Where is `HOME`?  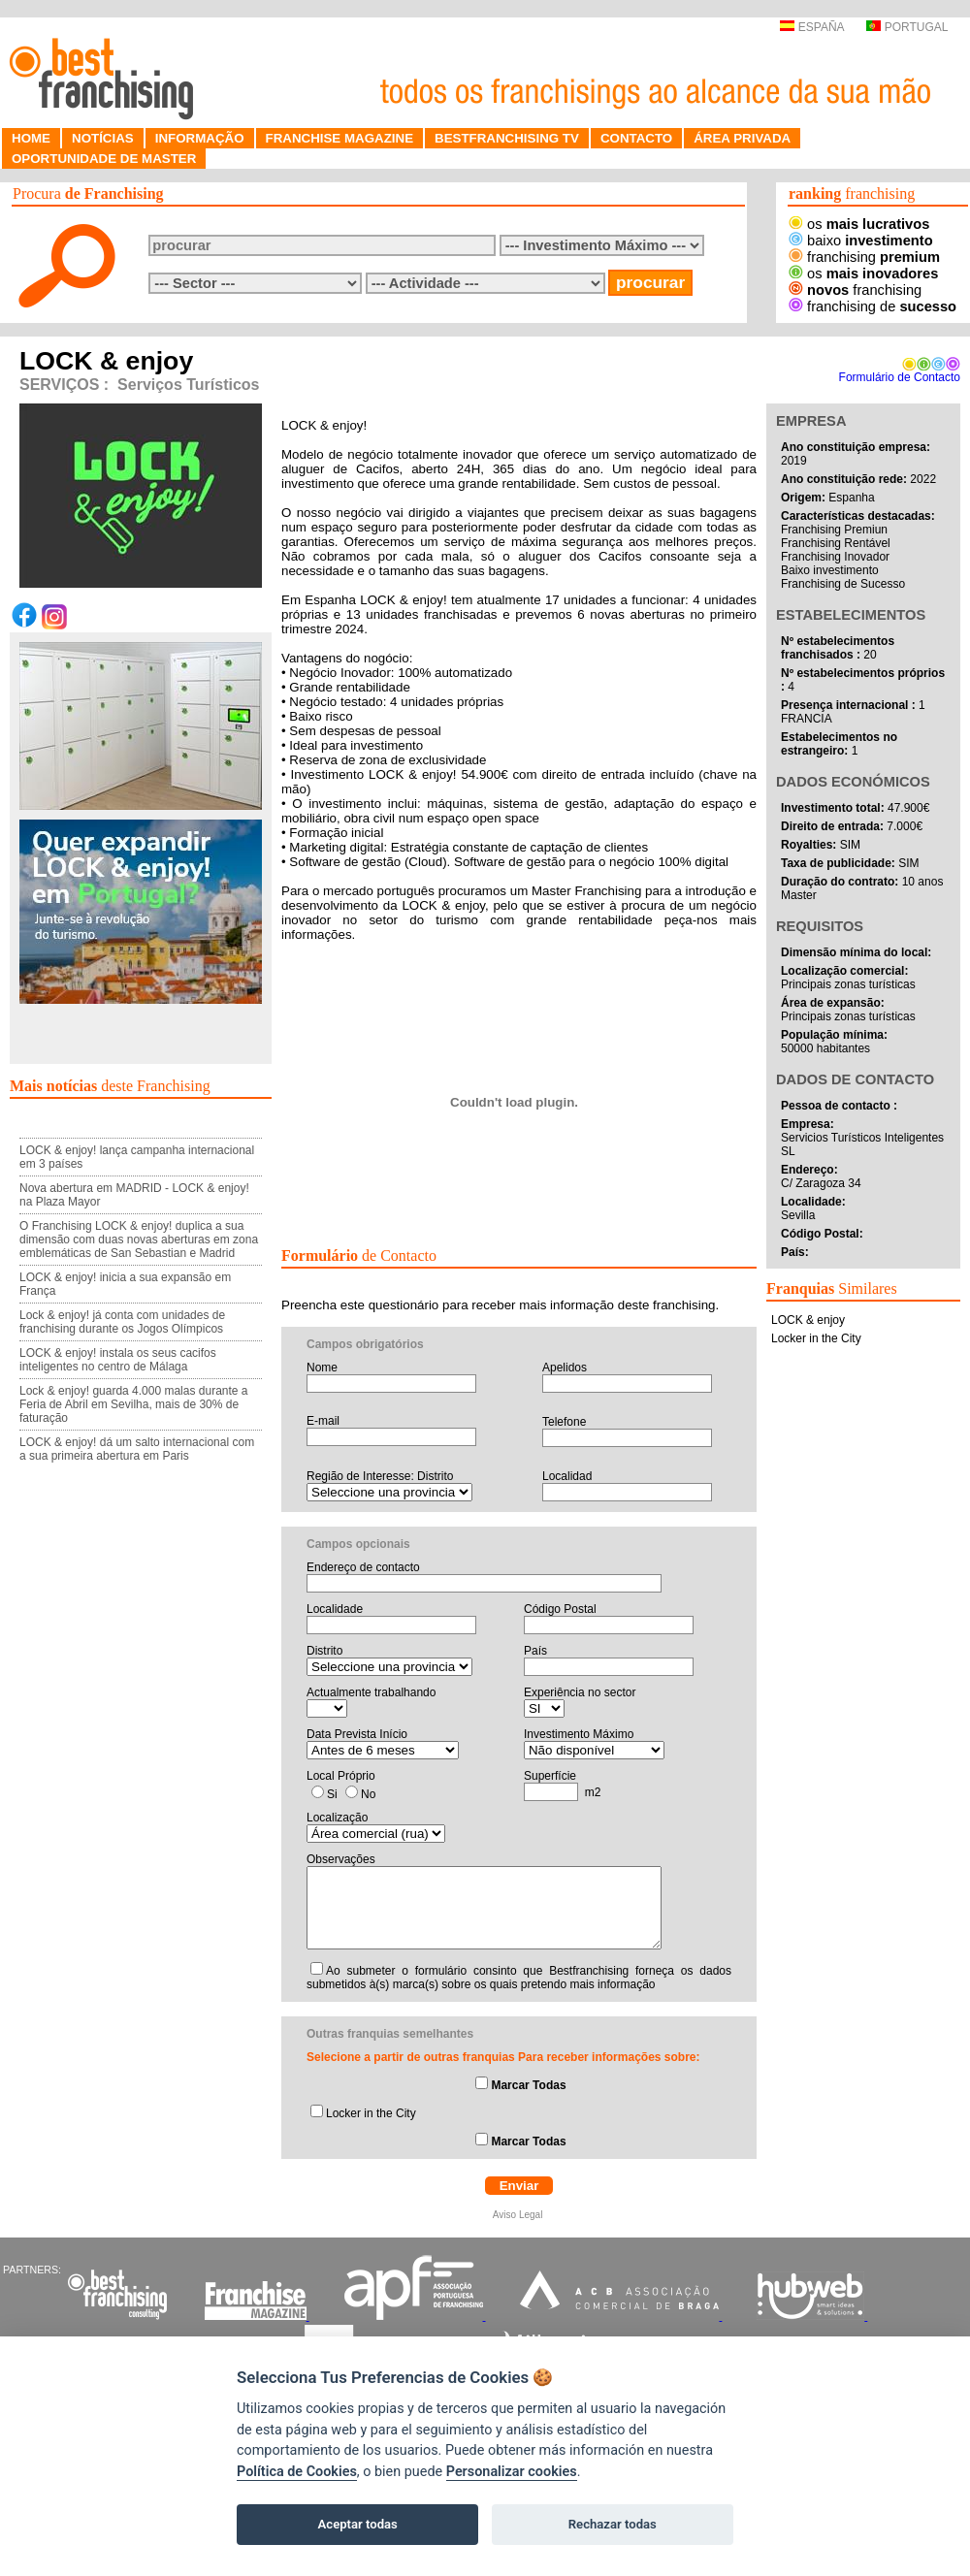 HOME is located at coordinates (31, 138).